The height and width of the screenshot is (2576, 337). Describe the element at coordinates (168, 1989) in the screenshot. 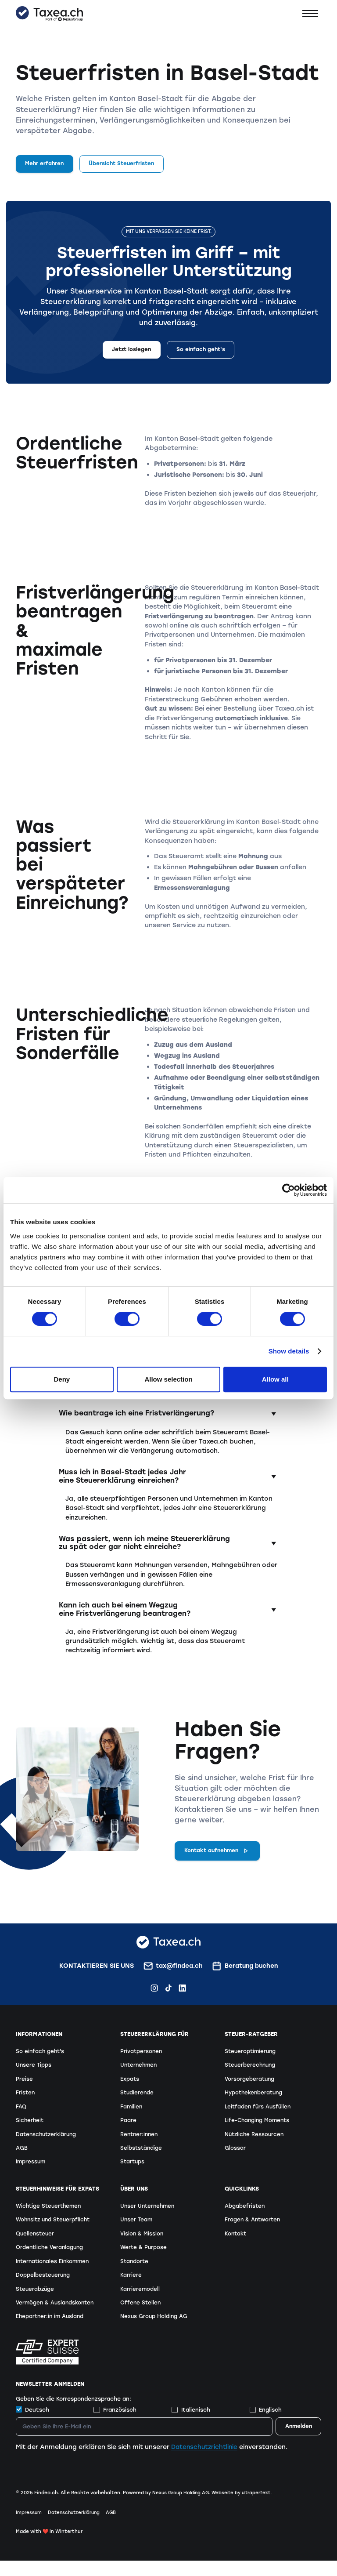

I see `[TikTok Findea.ch]` at that location.